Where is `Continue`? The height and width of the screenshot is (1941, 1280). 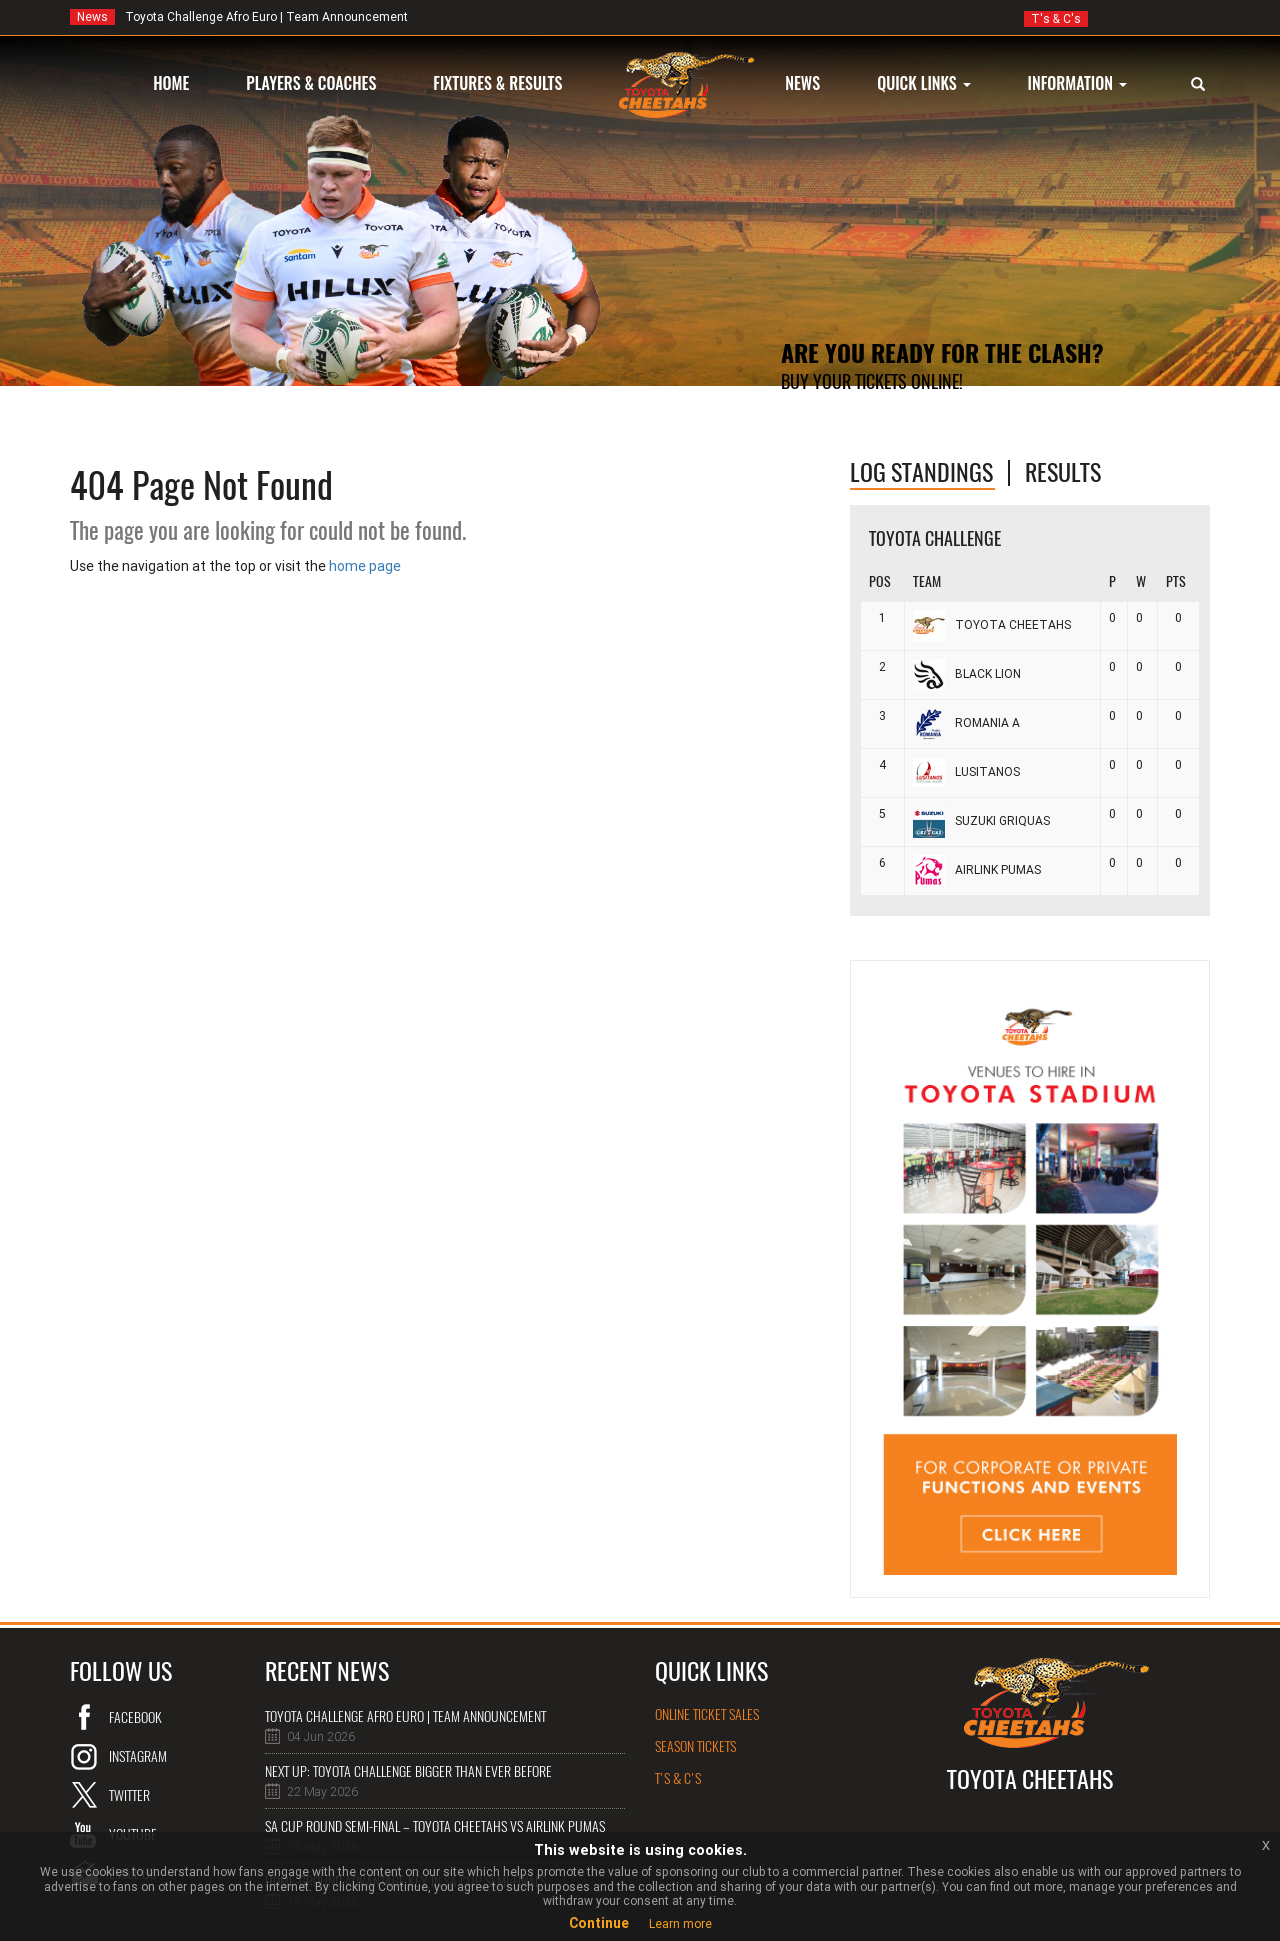
Continue is located at coordinates (599, 1923).